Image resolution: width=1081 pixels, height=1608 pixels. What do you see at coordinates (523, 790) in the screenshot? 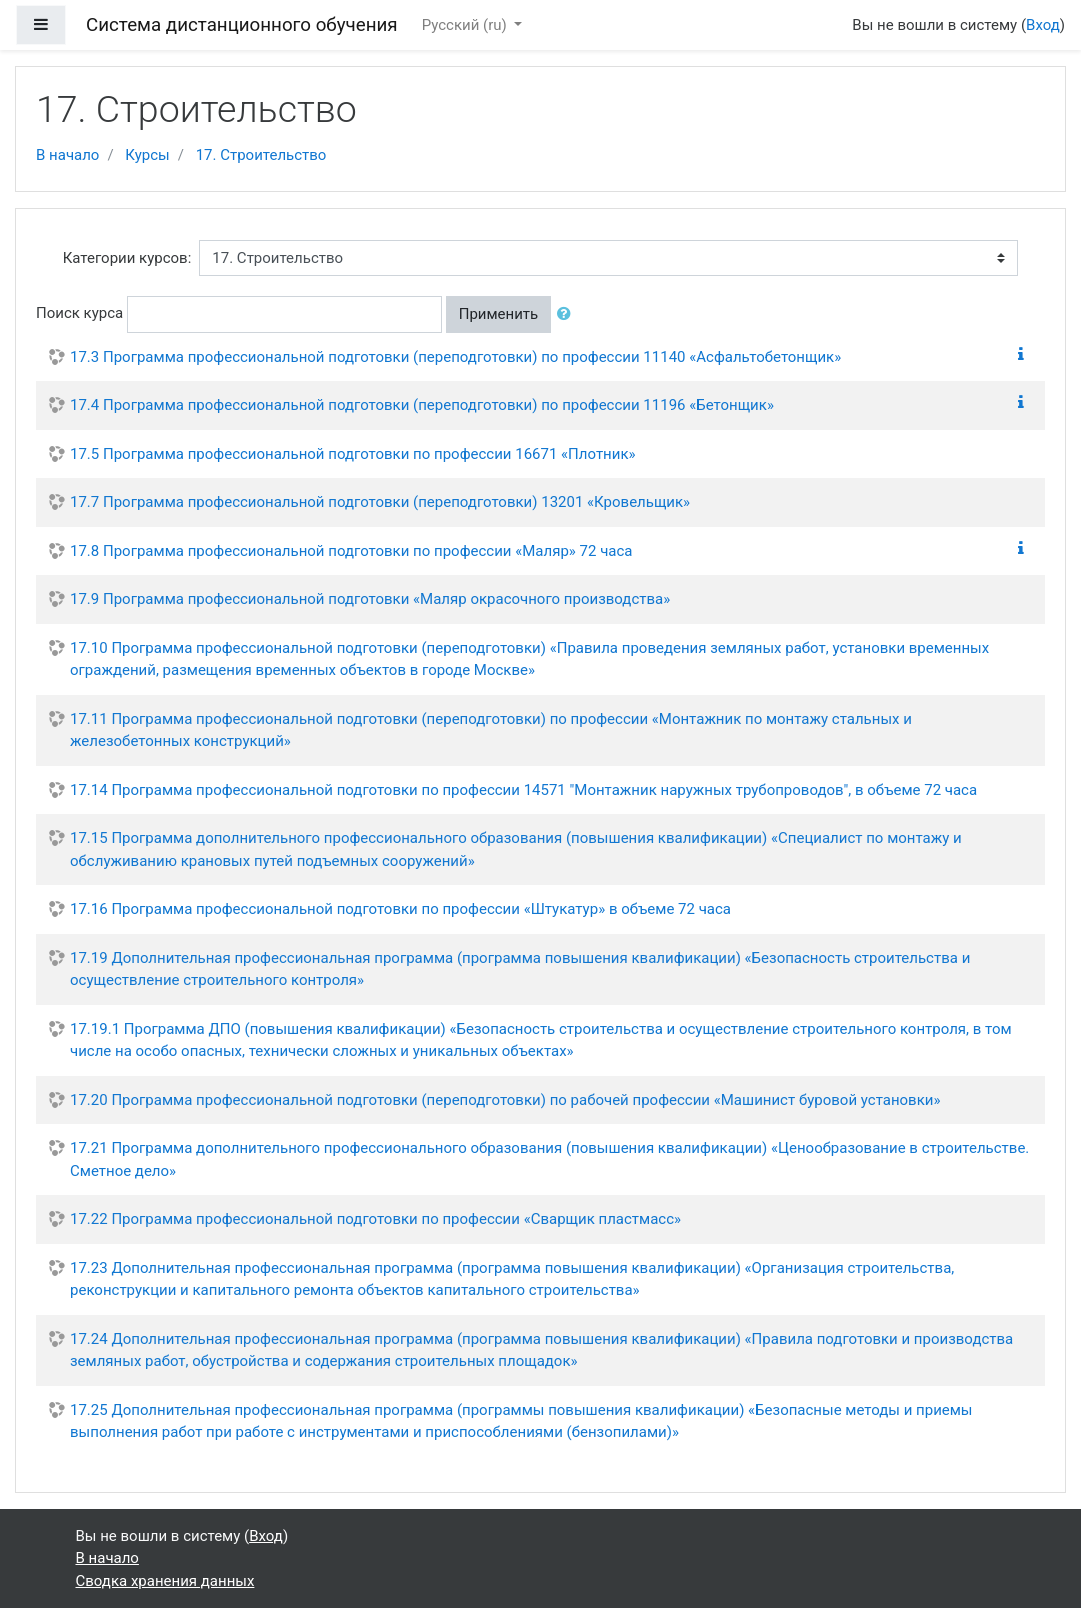
I see `17.14 Программа профессиональной подготовки по профессии 14571 "Монтажник наружных трубопроводов", в объеме 72 часа` at bounding box center [523, 790].